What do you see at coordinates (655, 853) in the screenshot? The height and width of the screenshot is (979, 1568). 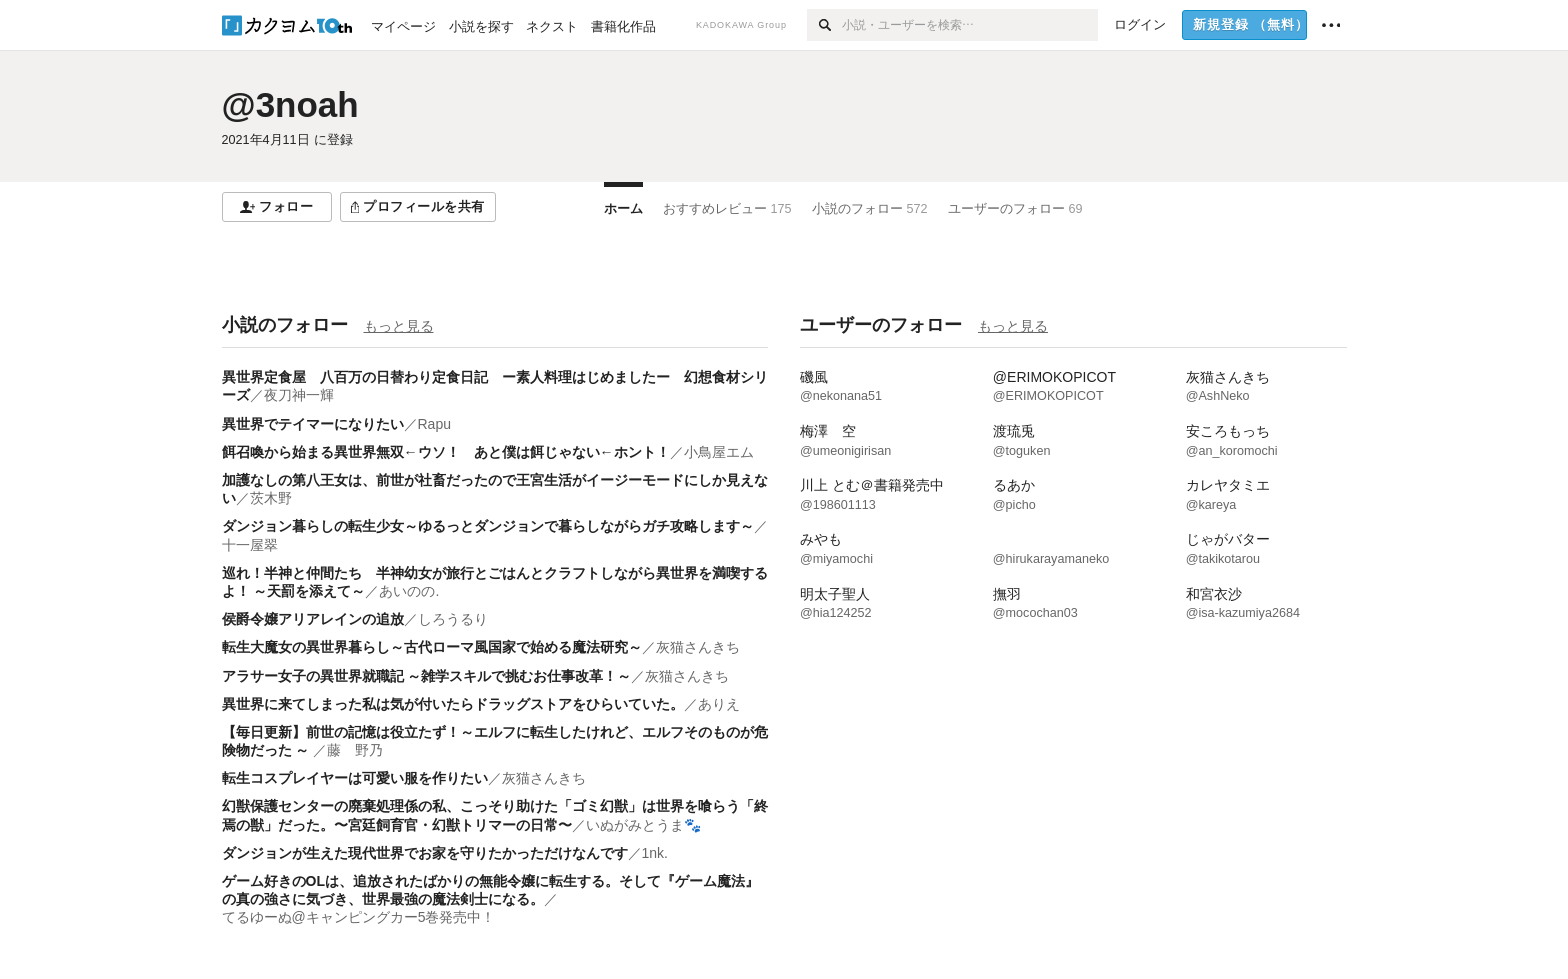 I see `1nk.` at bounding box center [655, 853].